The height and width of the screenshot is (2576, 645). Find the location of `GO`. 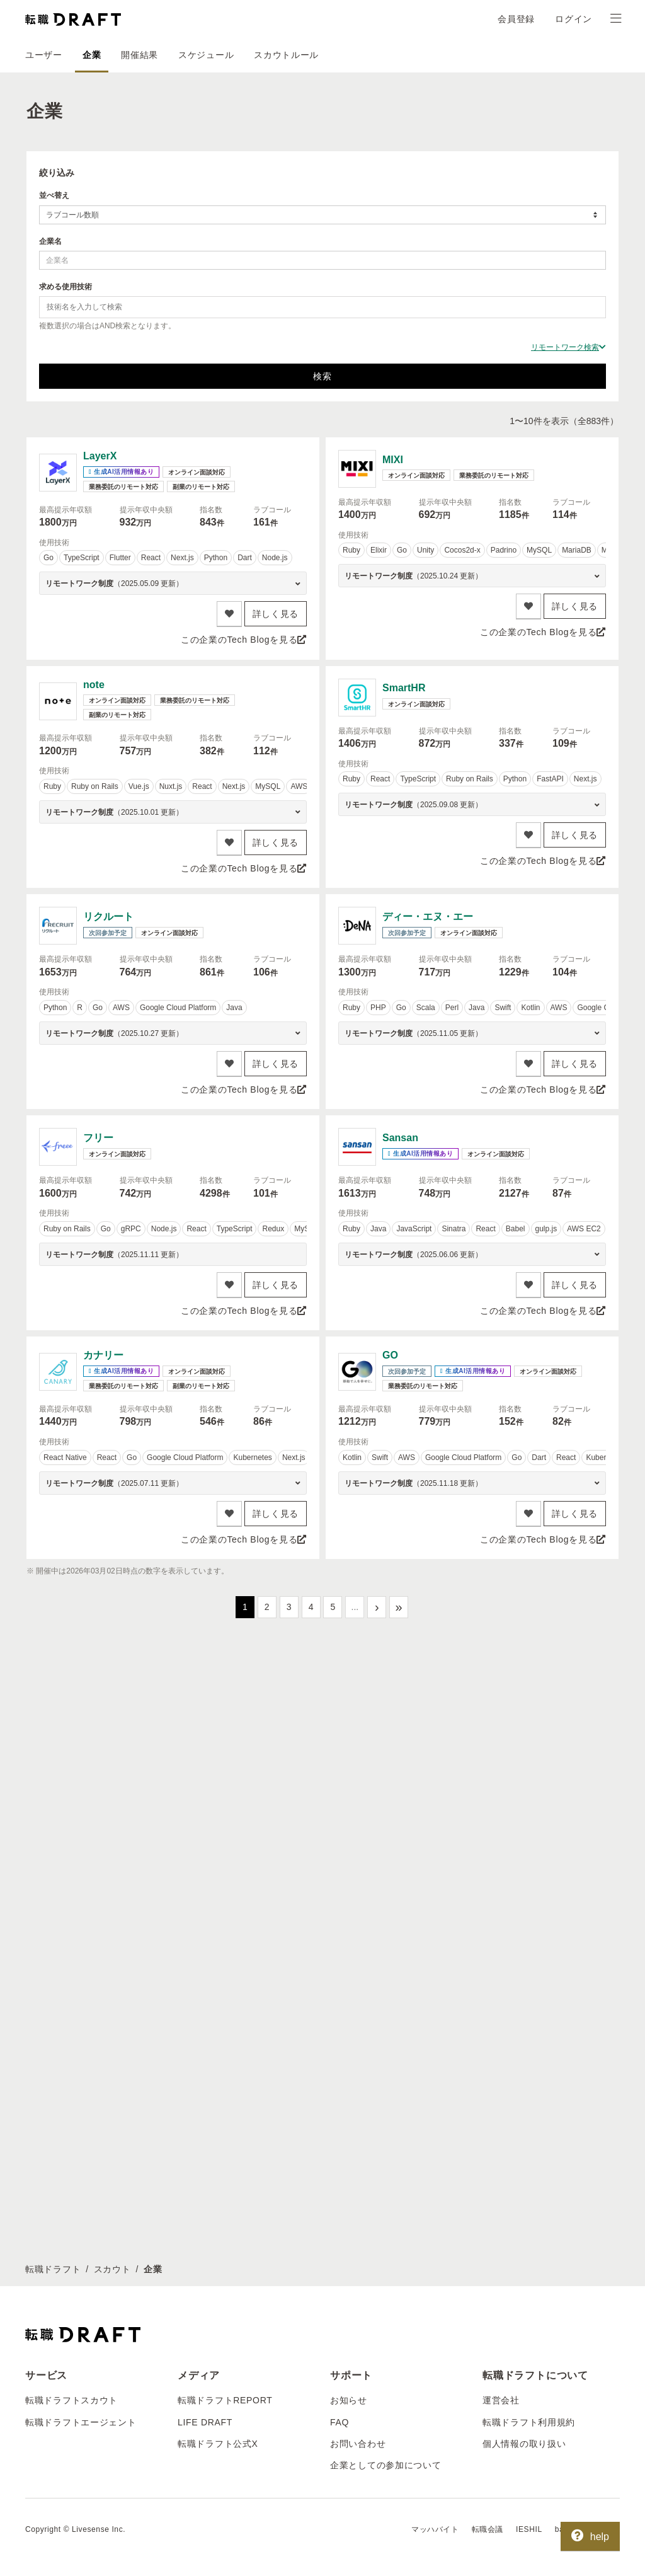

GO is located at coordinates (390, 1355).